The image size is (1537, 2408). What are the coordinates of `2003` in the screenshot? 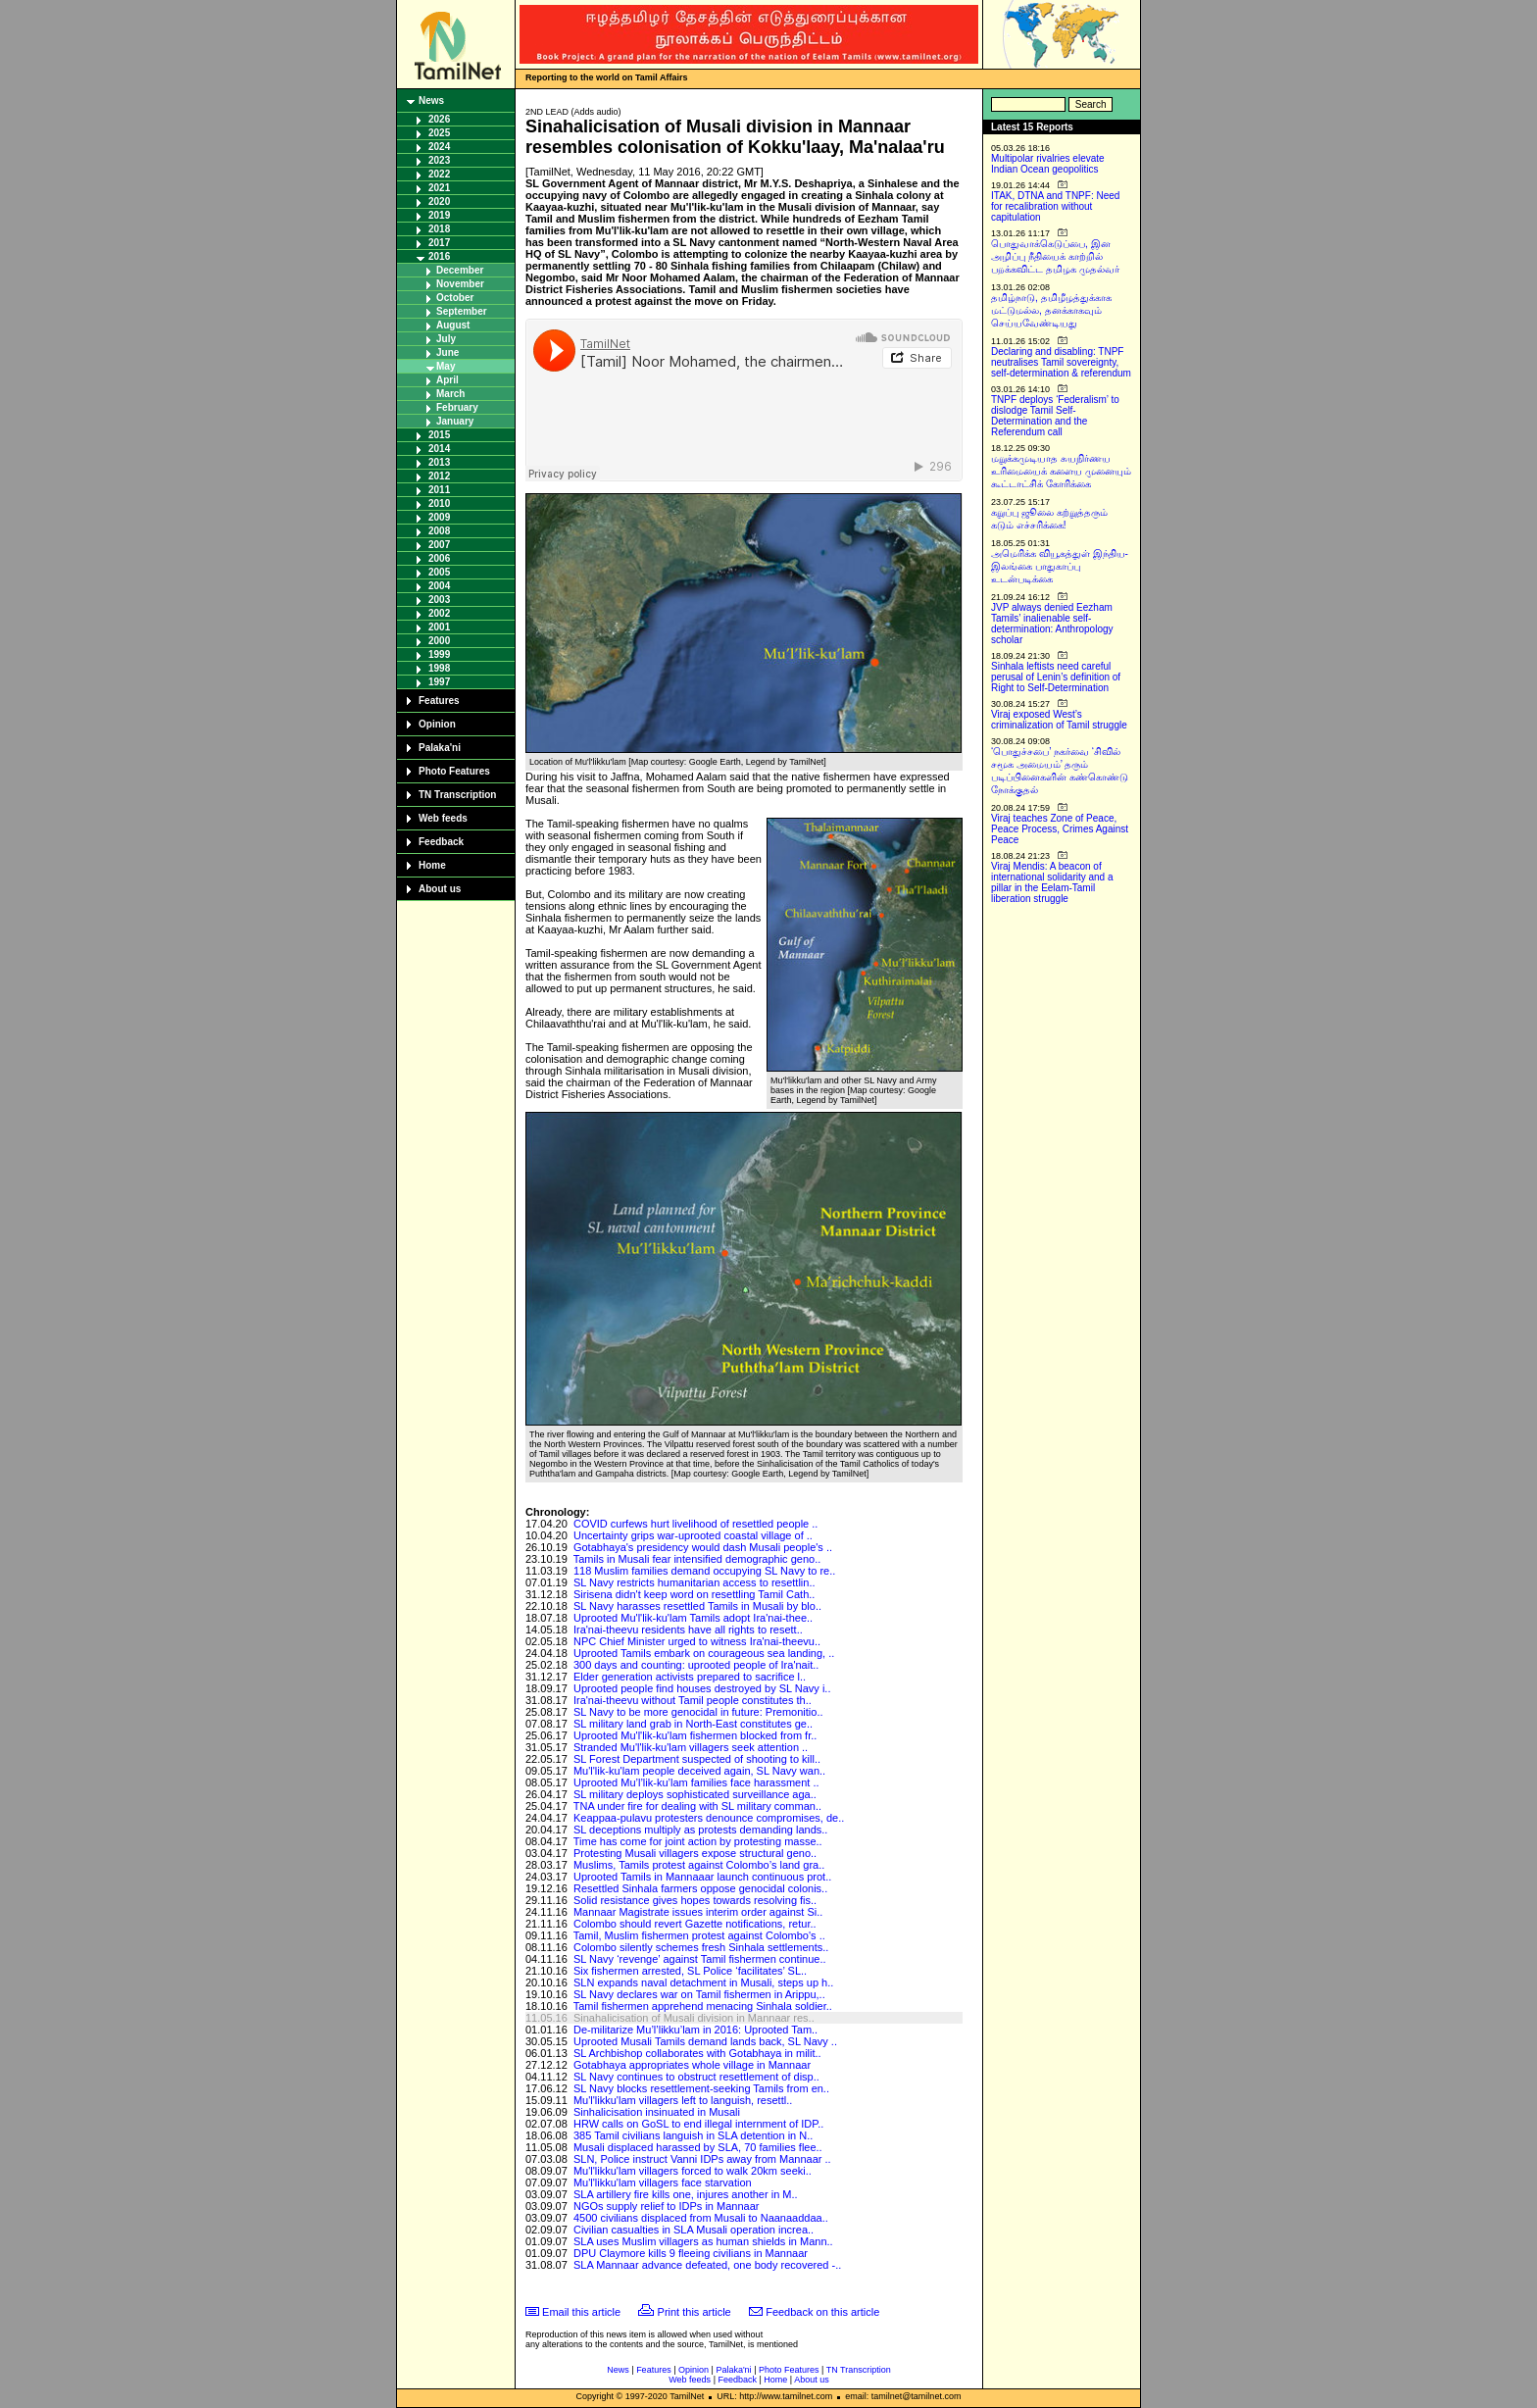 It's located at (439, 599).